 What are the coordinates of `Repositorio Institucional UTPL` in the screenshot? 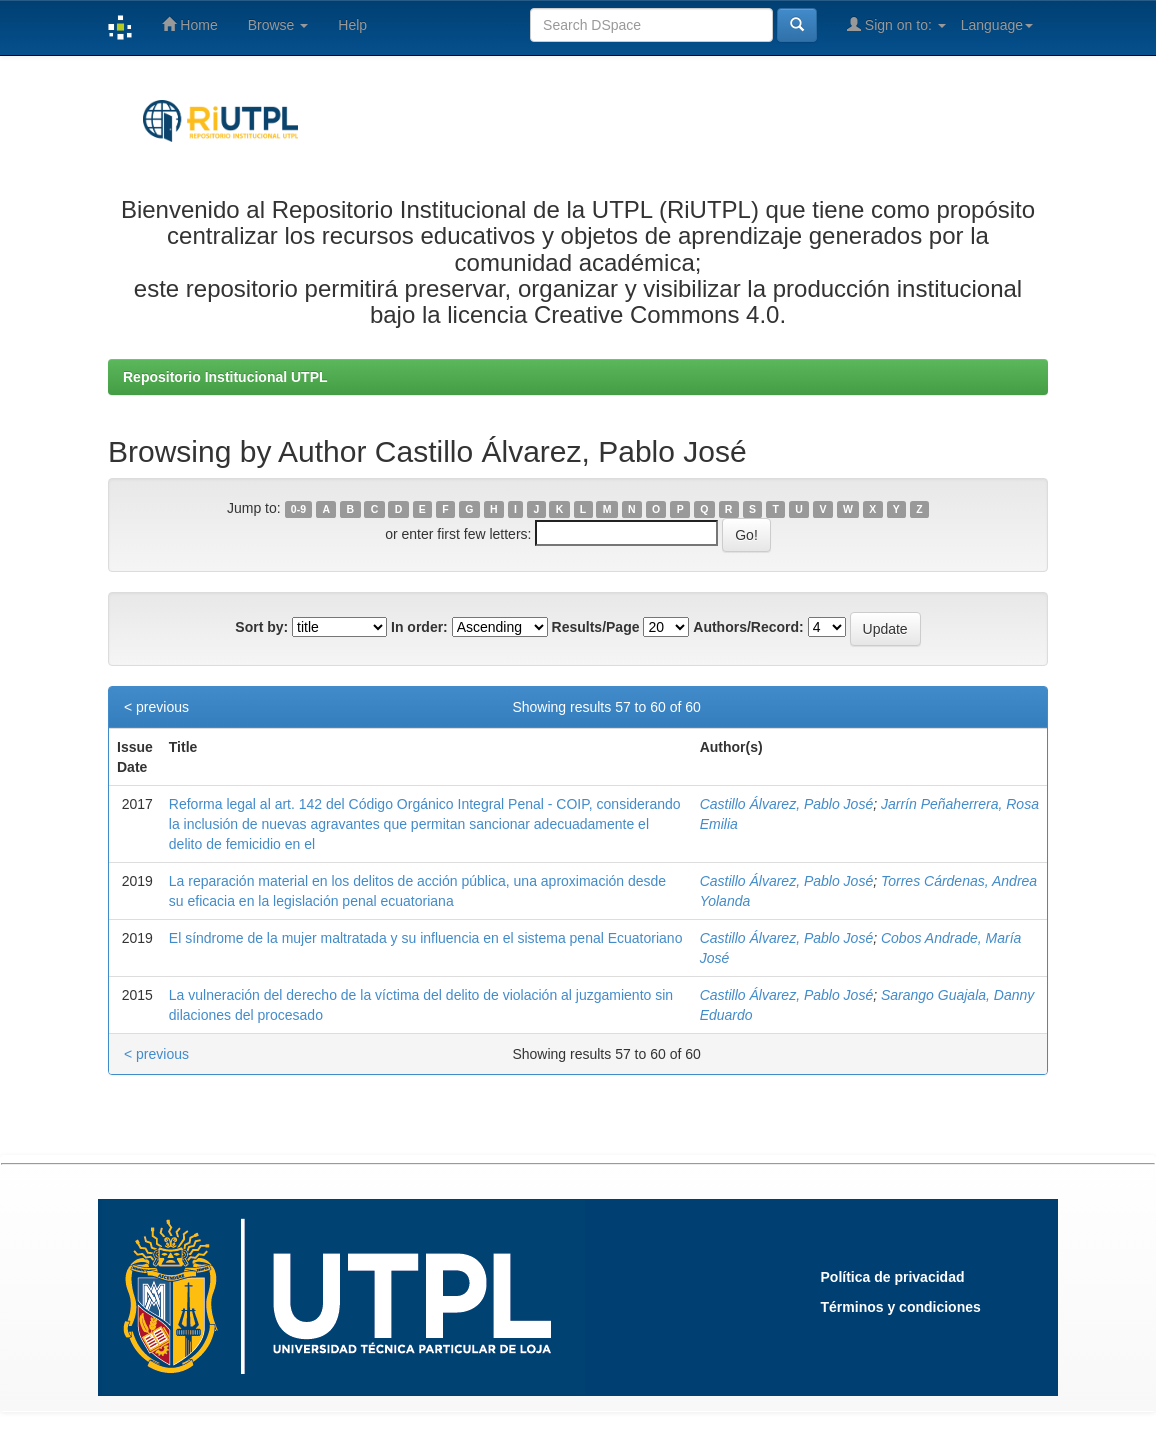 It's located at (225, 377).